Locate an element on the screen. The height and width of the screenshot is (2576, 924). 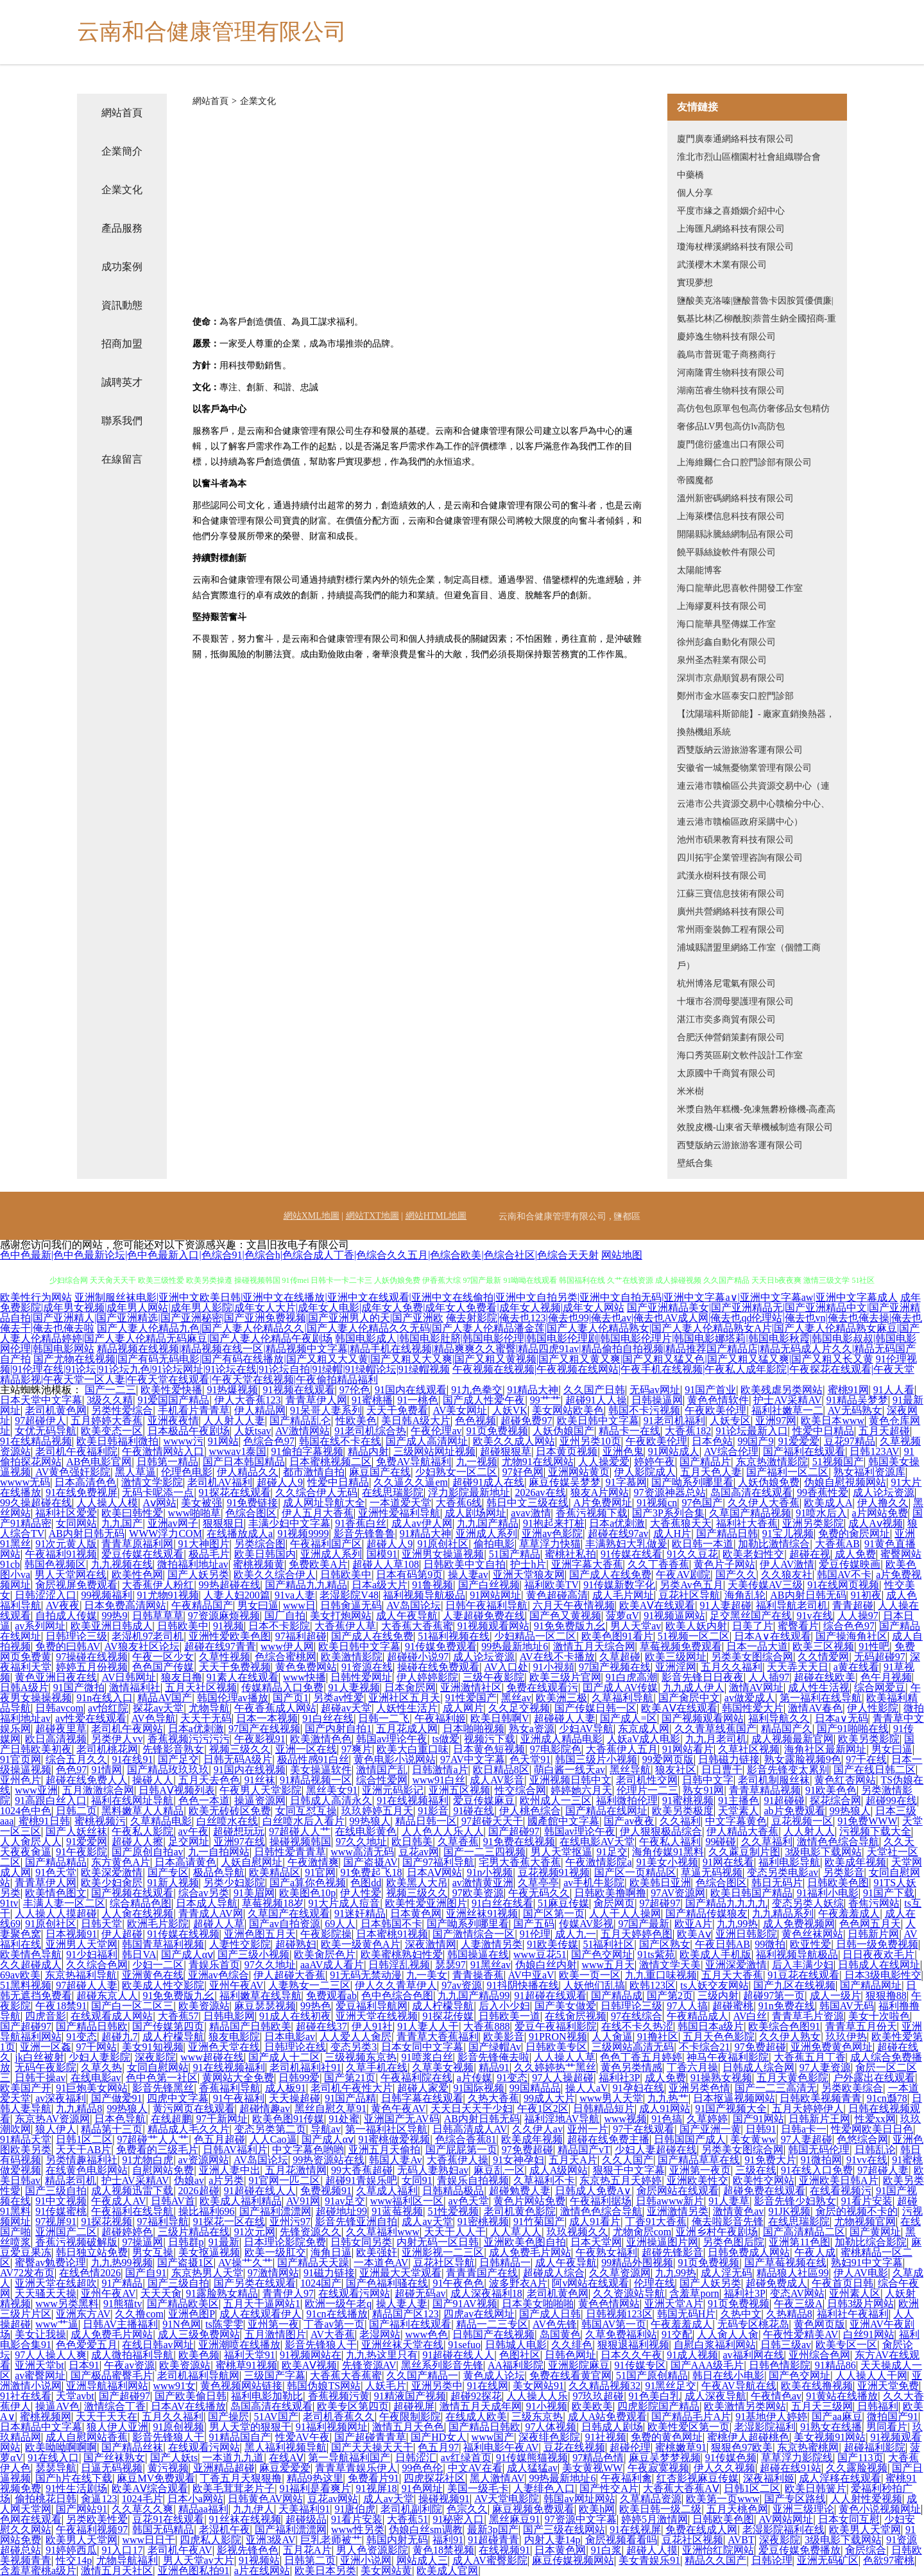
午夜私人影院 is located at coordinates (142, 1831).